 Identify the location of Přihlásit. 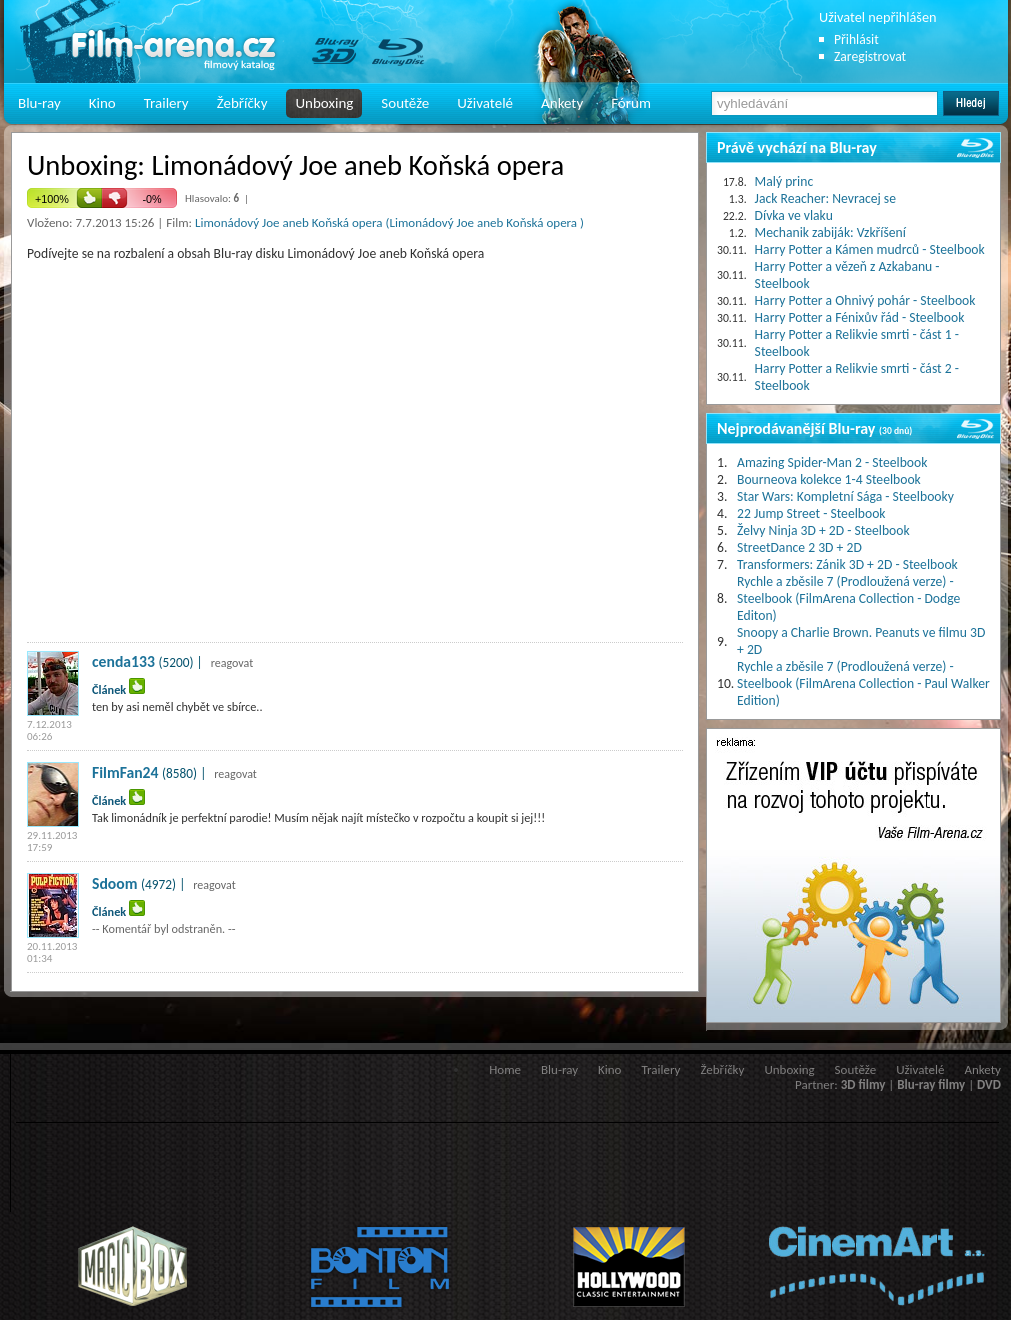
(856, 39).